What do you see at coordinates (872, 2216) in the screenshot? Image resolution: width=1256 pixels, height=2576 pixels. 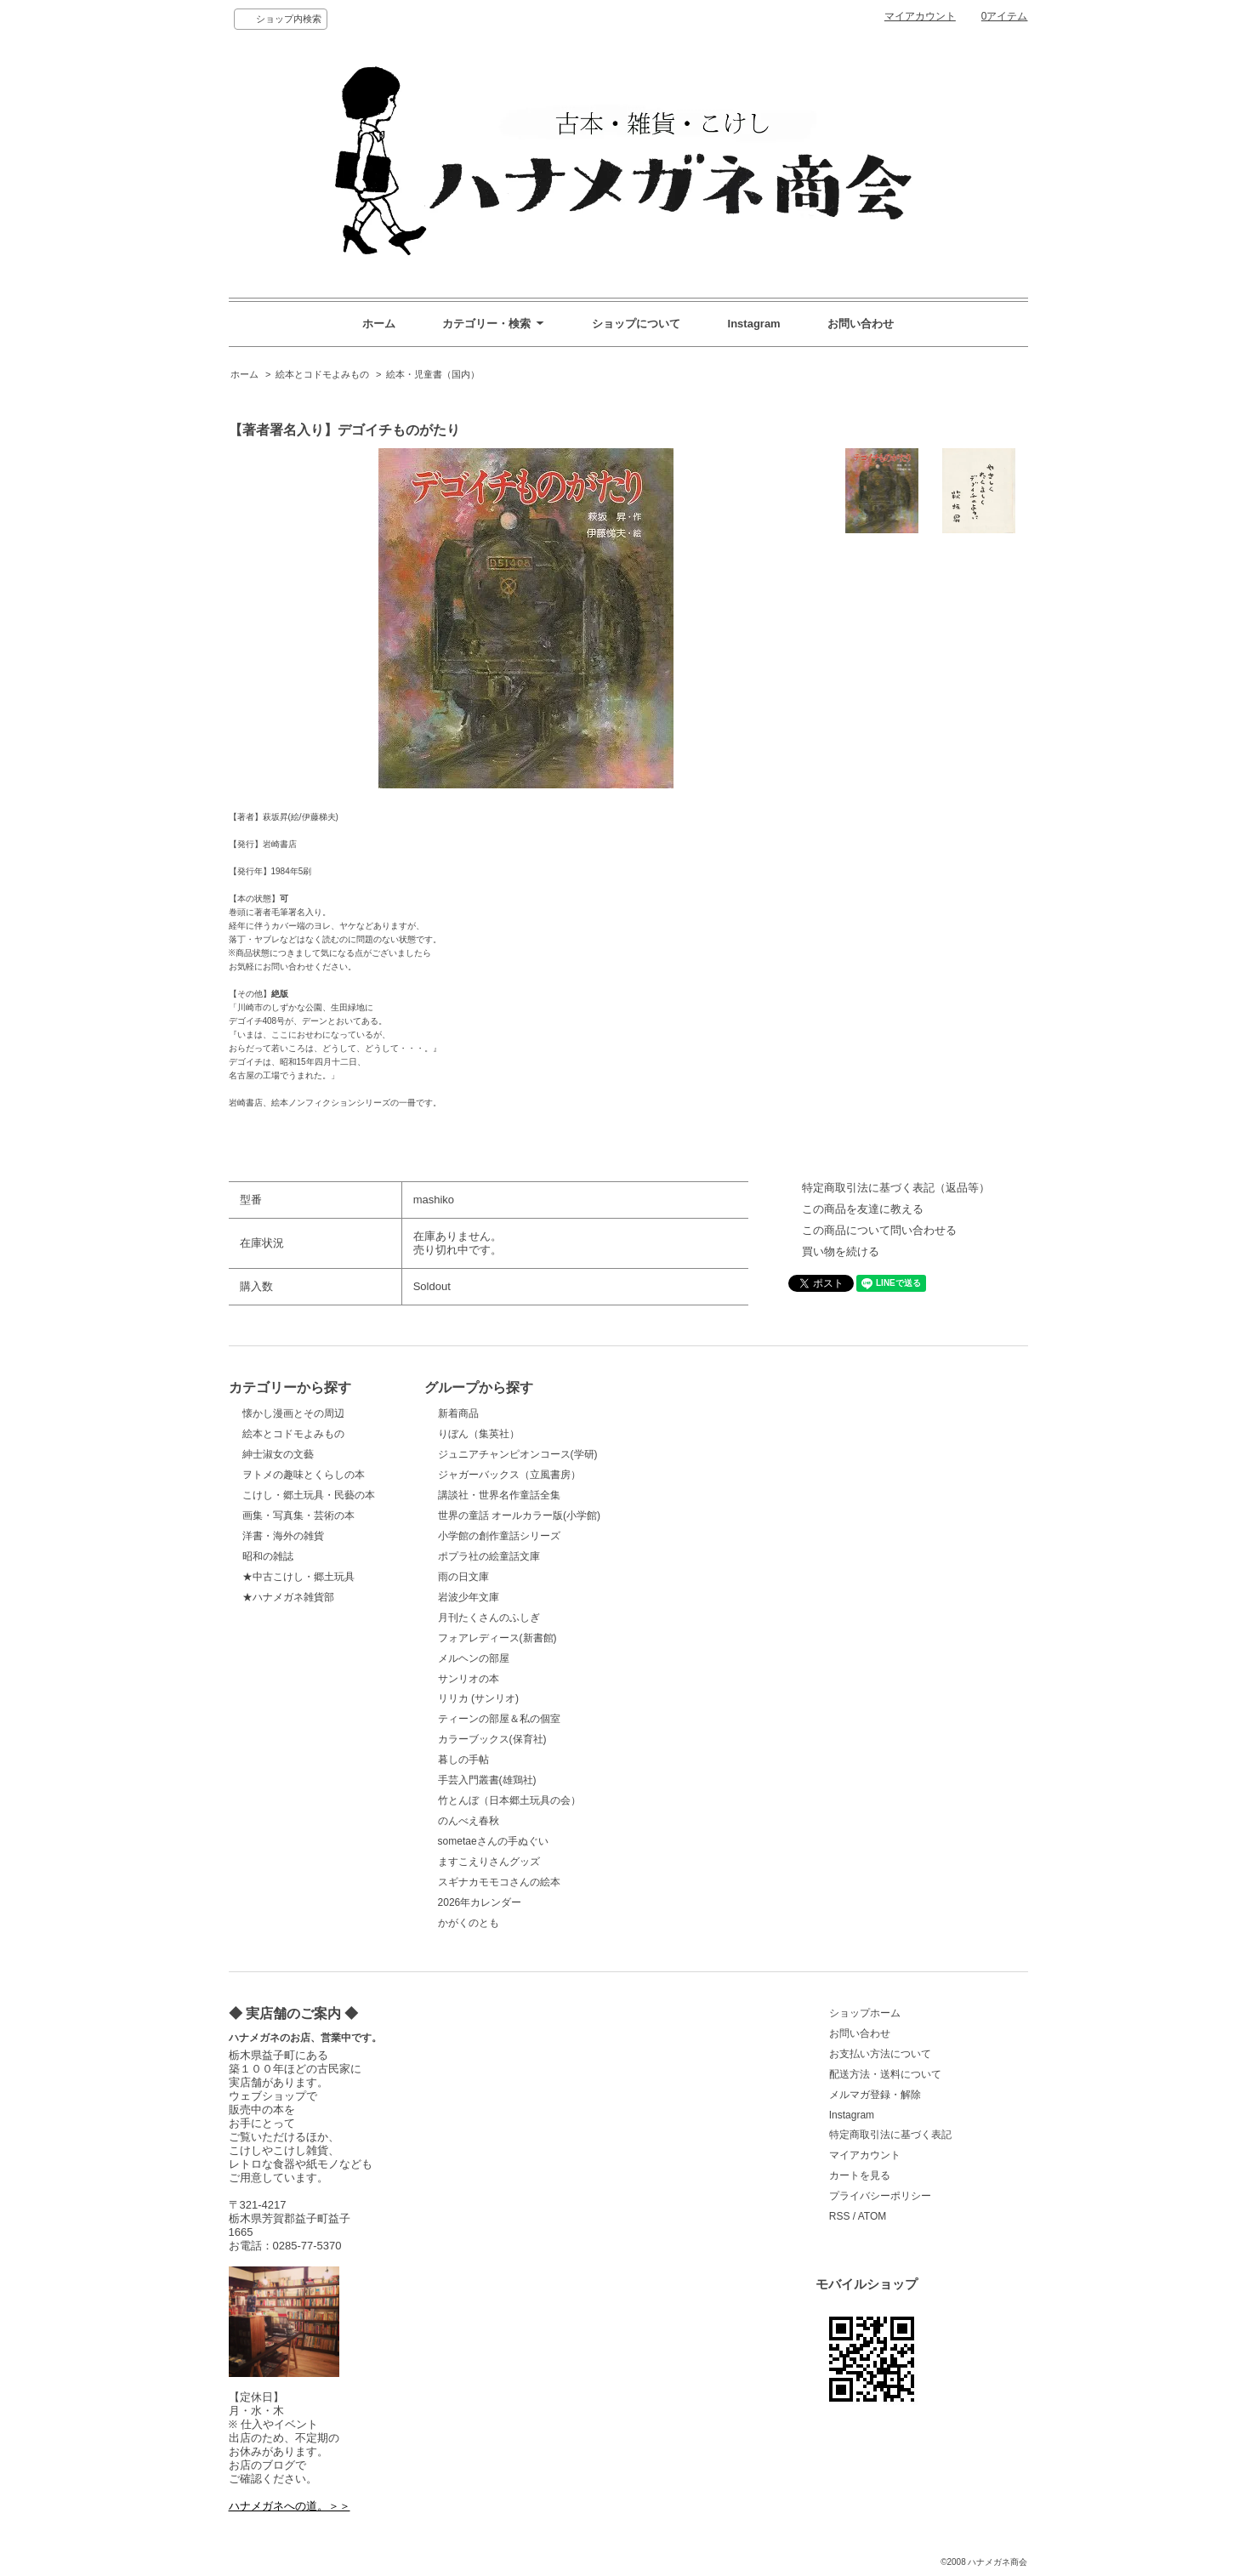 I see `ATOM` at bounding box center [872, 2216].